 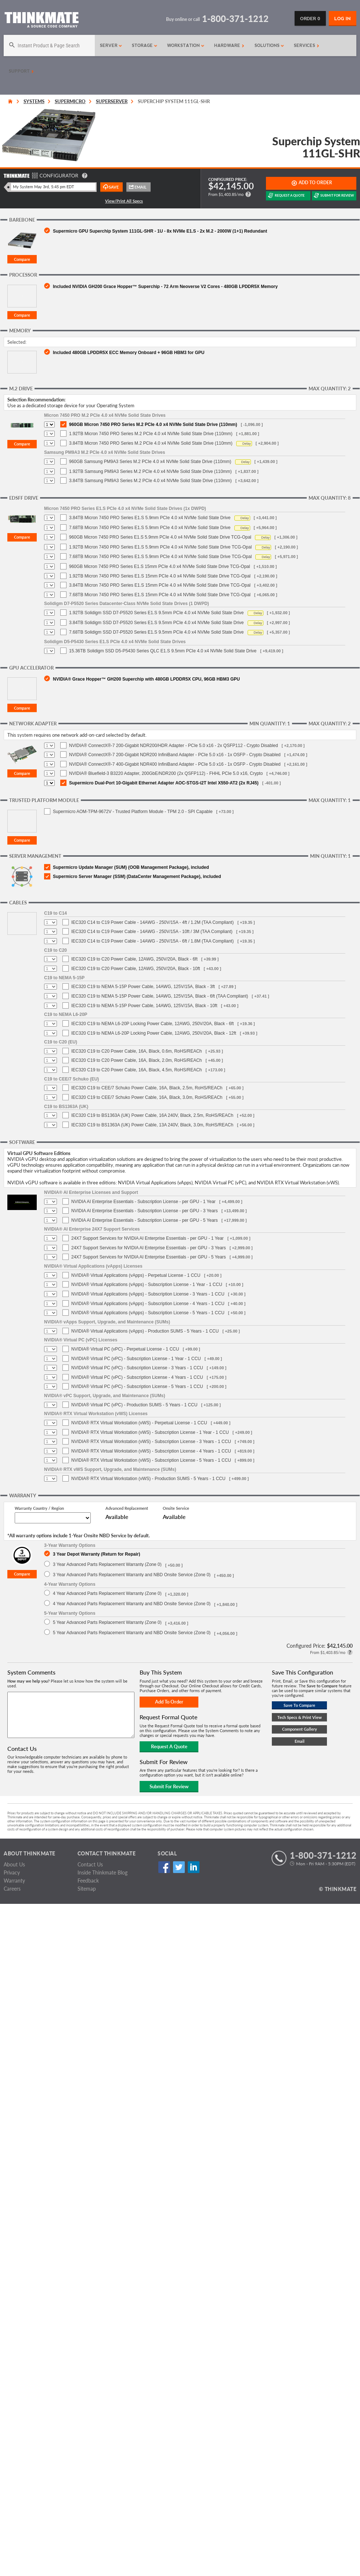 What do you see at coordinates (151, 1451) in the screenshot?
I see `NVIDIA® RTX Virtual Workstation (vWS) - Subscription License - 4 Years - 1 CCU` at bounding box center [151, 1451].